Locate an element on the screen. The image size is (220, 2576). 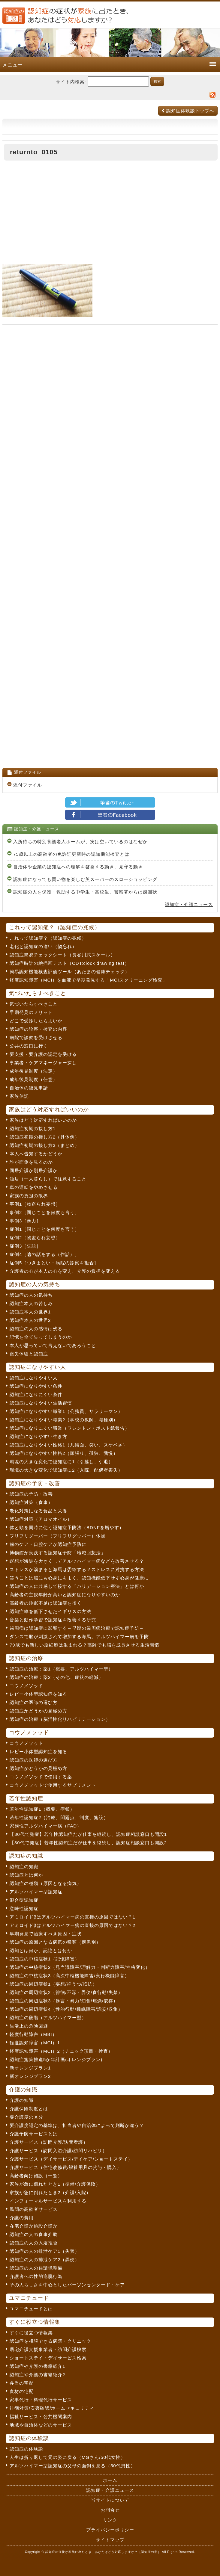
公共の窓口に行く is located at coordinates (29, 1045).